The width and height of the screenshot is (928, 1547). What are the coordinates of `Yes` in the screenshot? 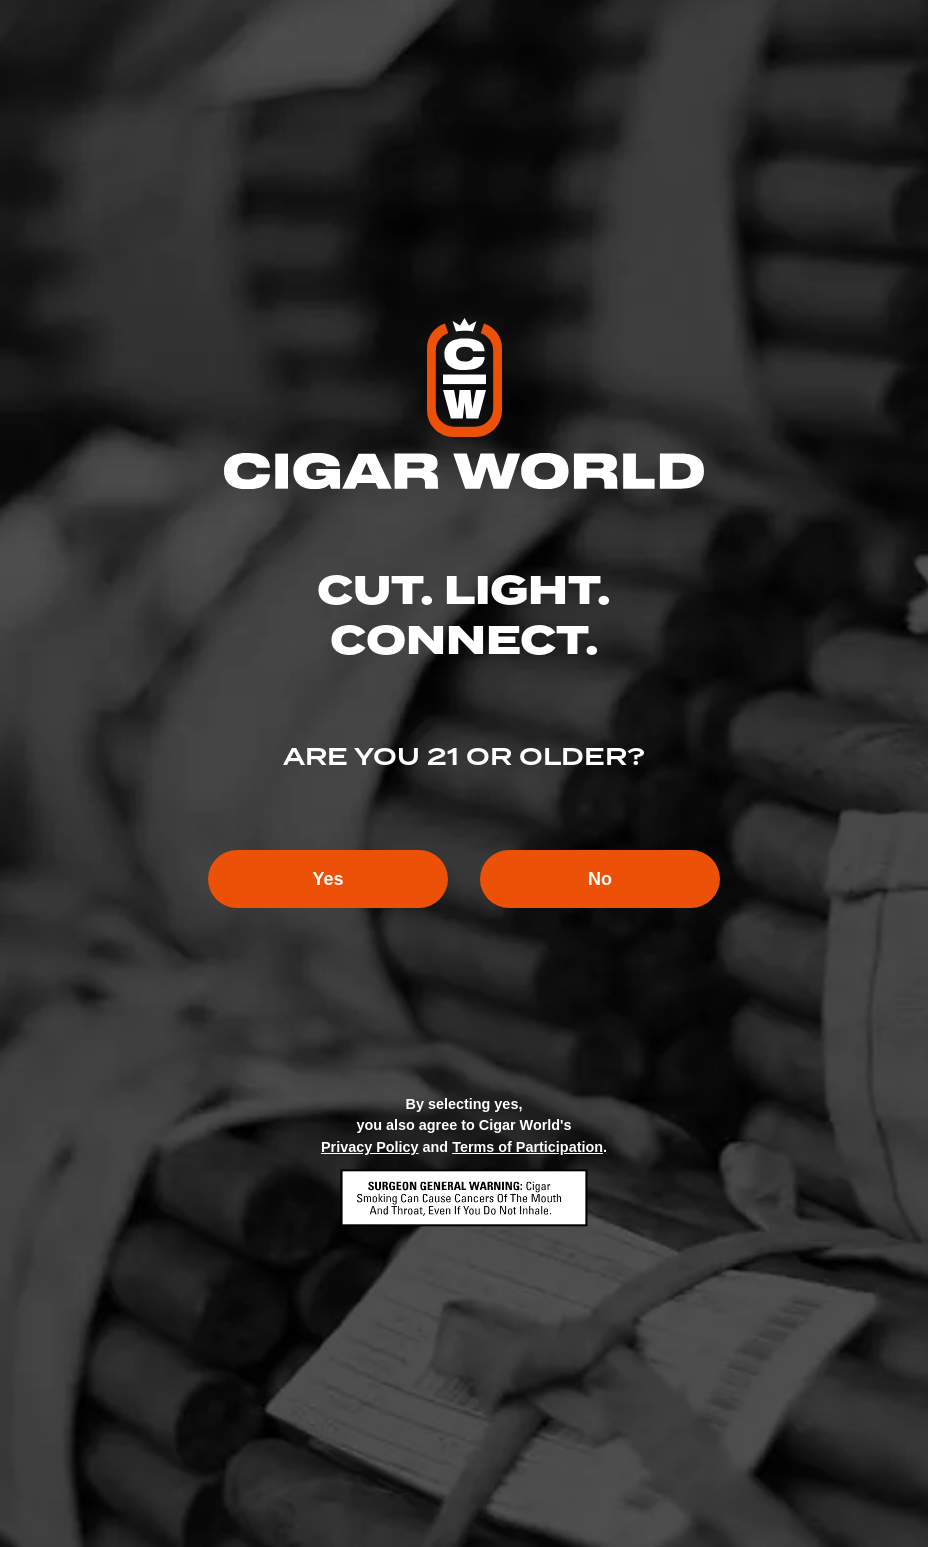 It's located at (327, 879).